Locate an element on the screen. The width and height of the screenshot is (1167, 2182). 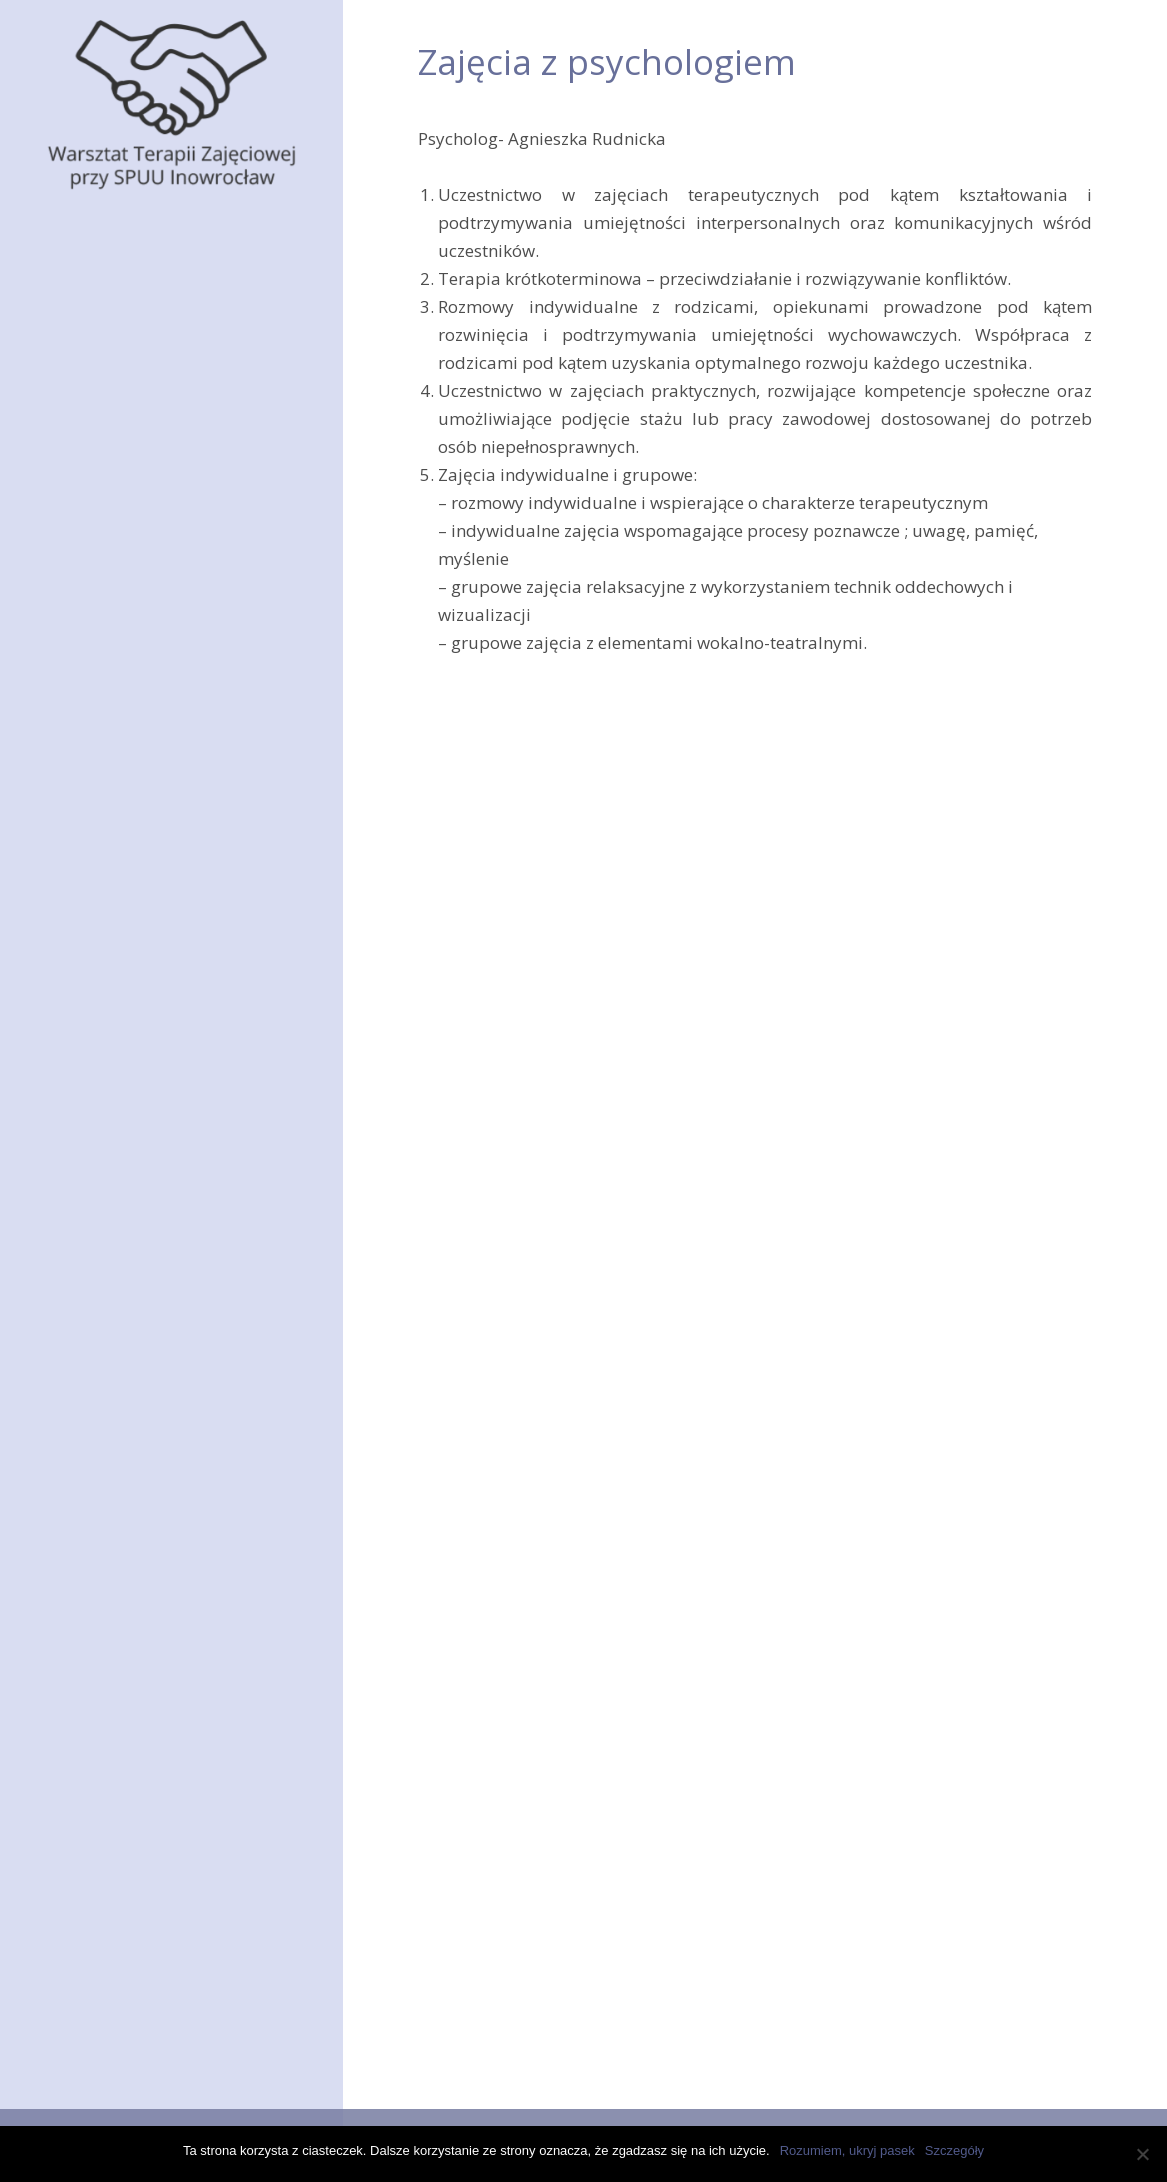
Kiermasze rękodzieł is located at coordinates (136, 1179).